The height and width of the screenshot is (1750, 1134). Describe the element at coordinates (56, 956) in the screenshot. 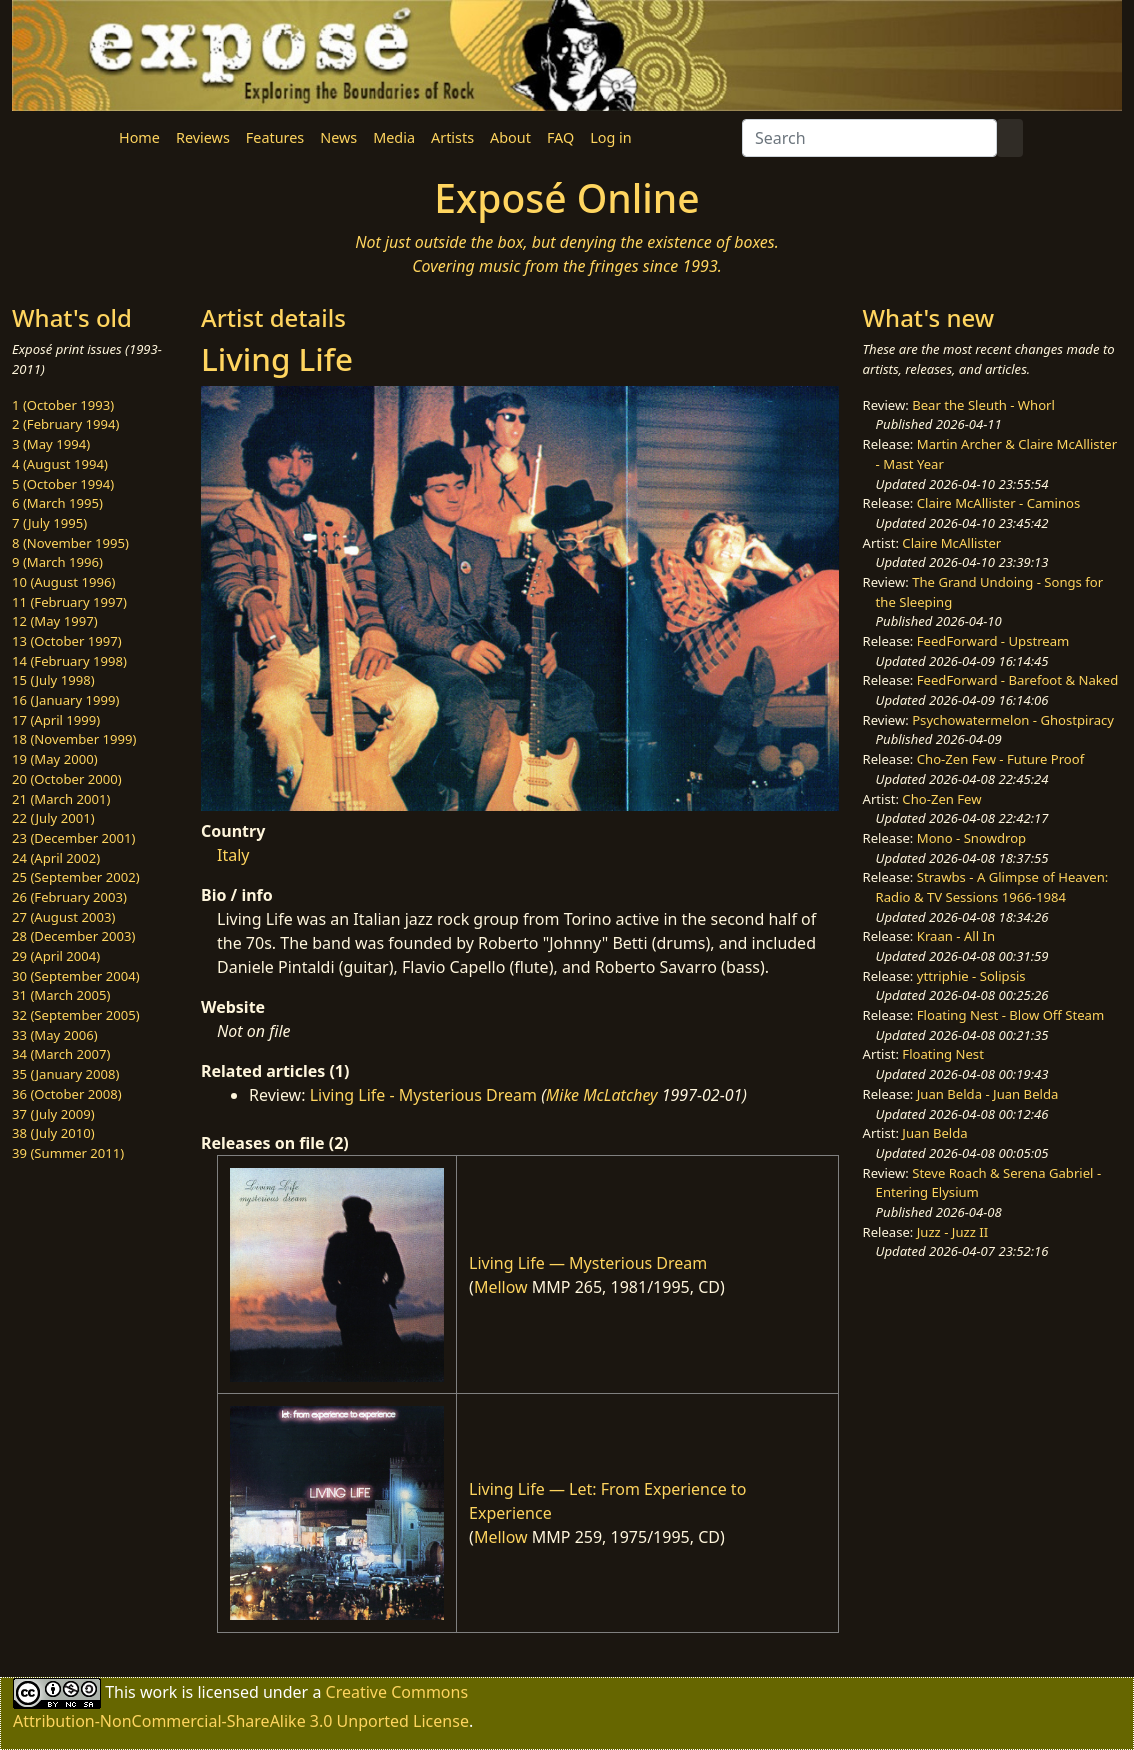

I see `29 (April 2004)` at that location.